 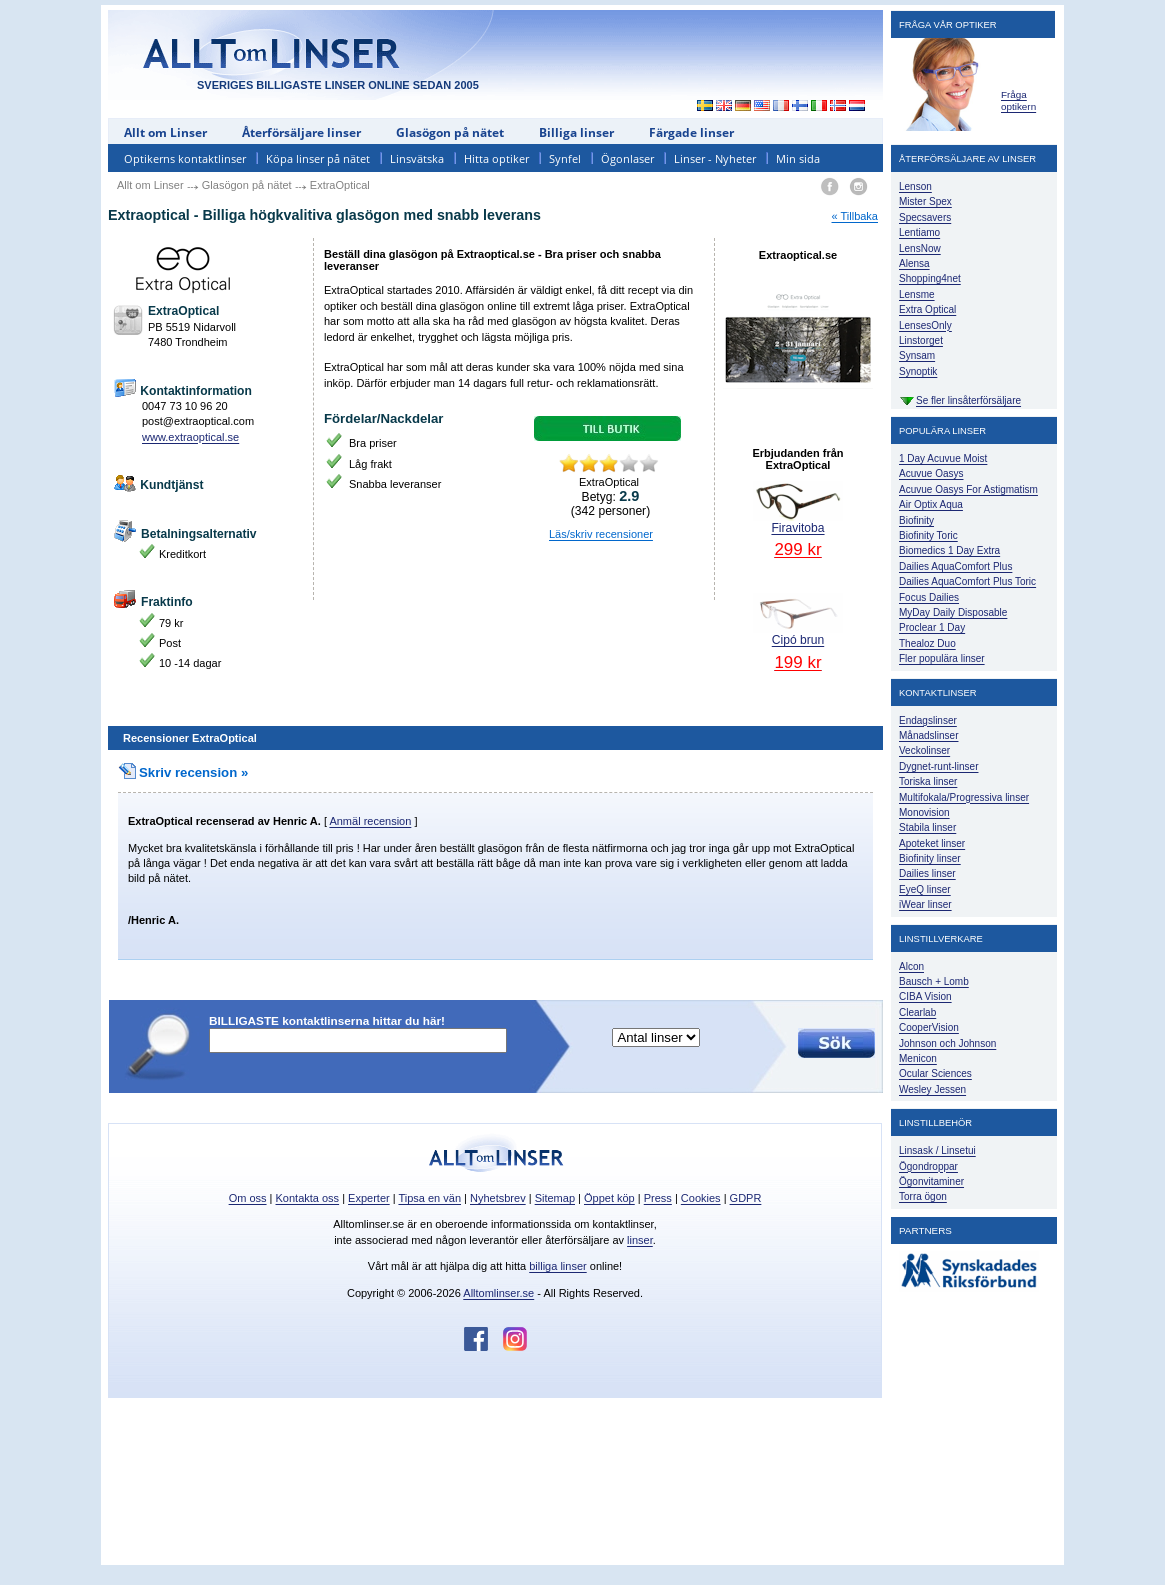 What do you see at coordinates (609, 1198) in the screenshot?
I see `Öppet köp` at bounding box center [609, 1198].